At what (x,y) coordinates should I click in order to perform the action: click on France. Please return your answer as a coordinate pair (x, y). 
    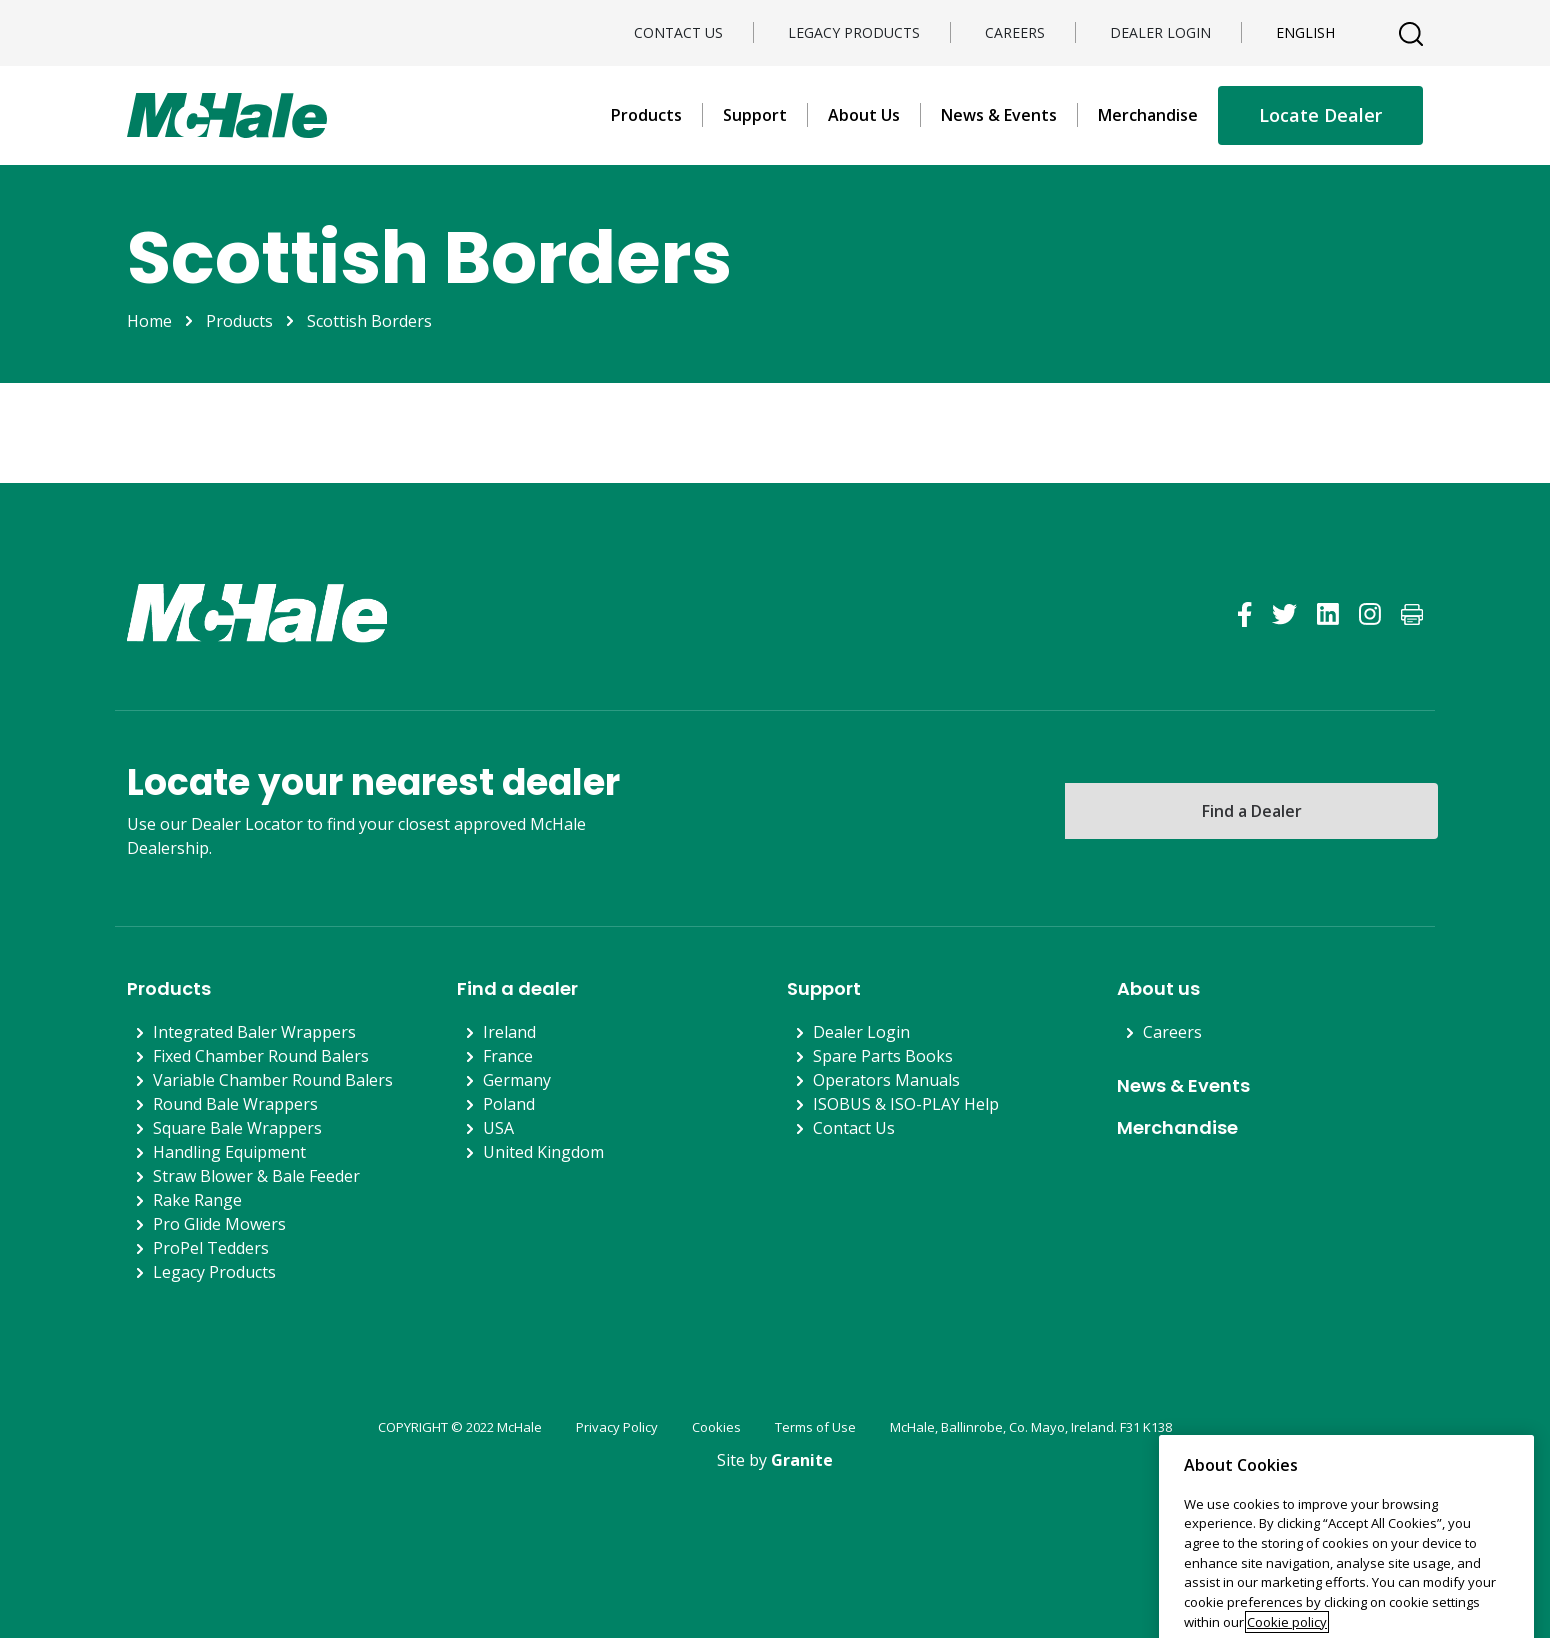
    Looking at the image, I should click on (508, 1056).